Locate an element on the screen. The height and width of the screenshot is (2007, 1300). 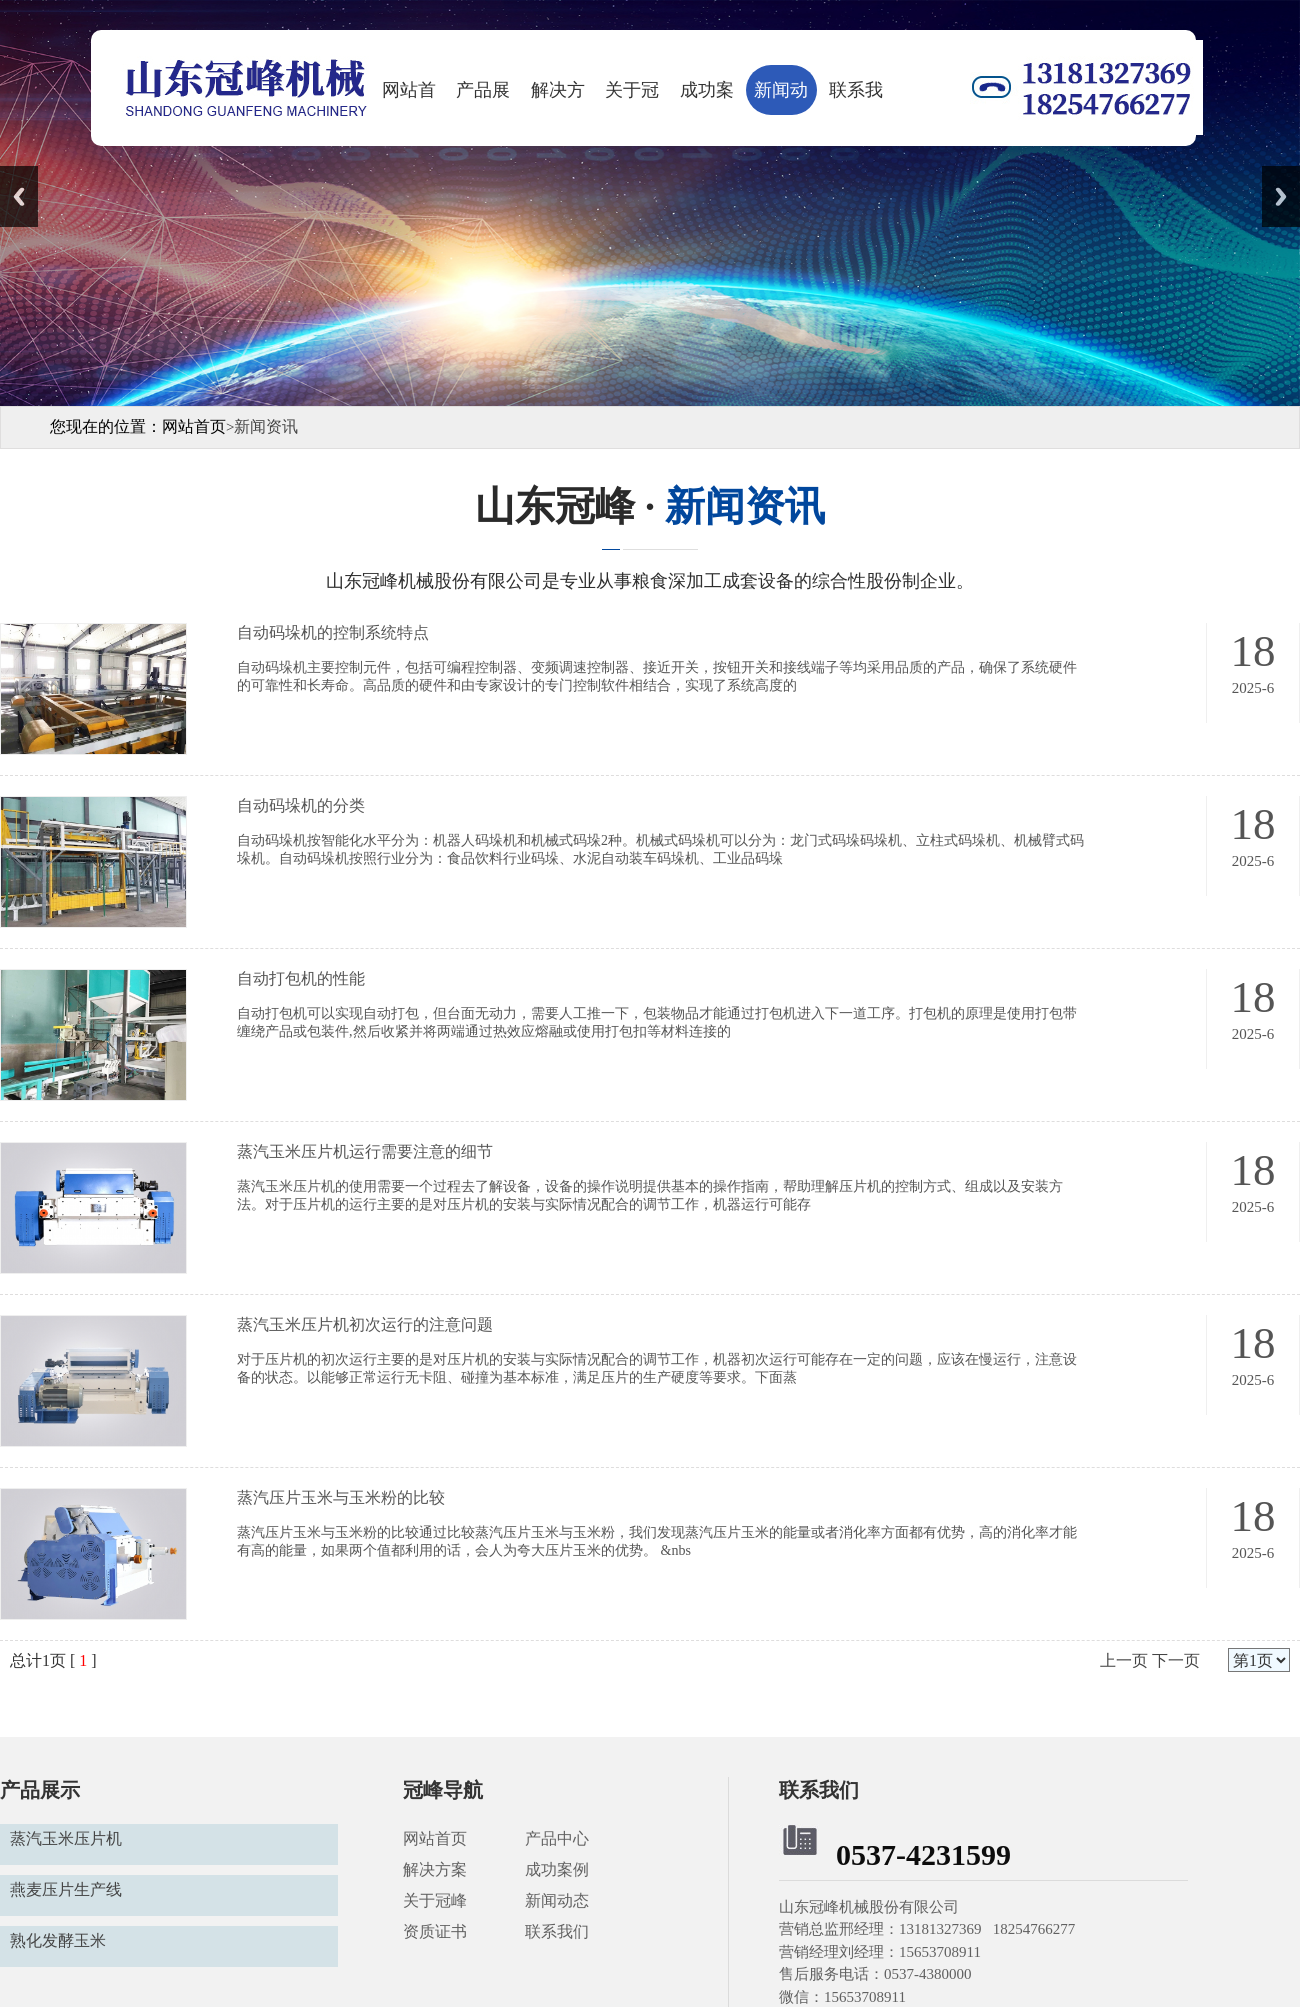
产品展示 is located at coordinates (483, 97).